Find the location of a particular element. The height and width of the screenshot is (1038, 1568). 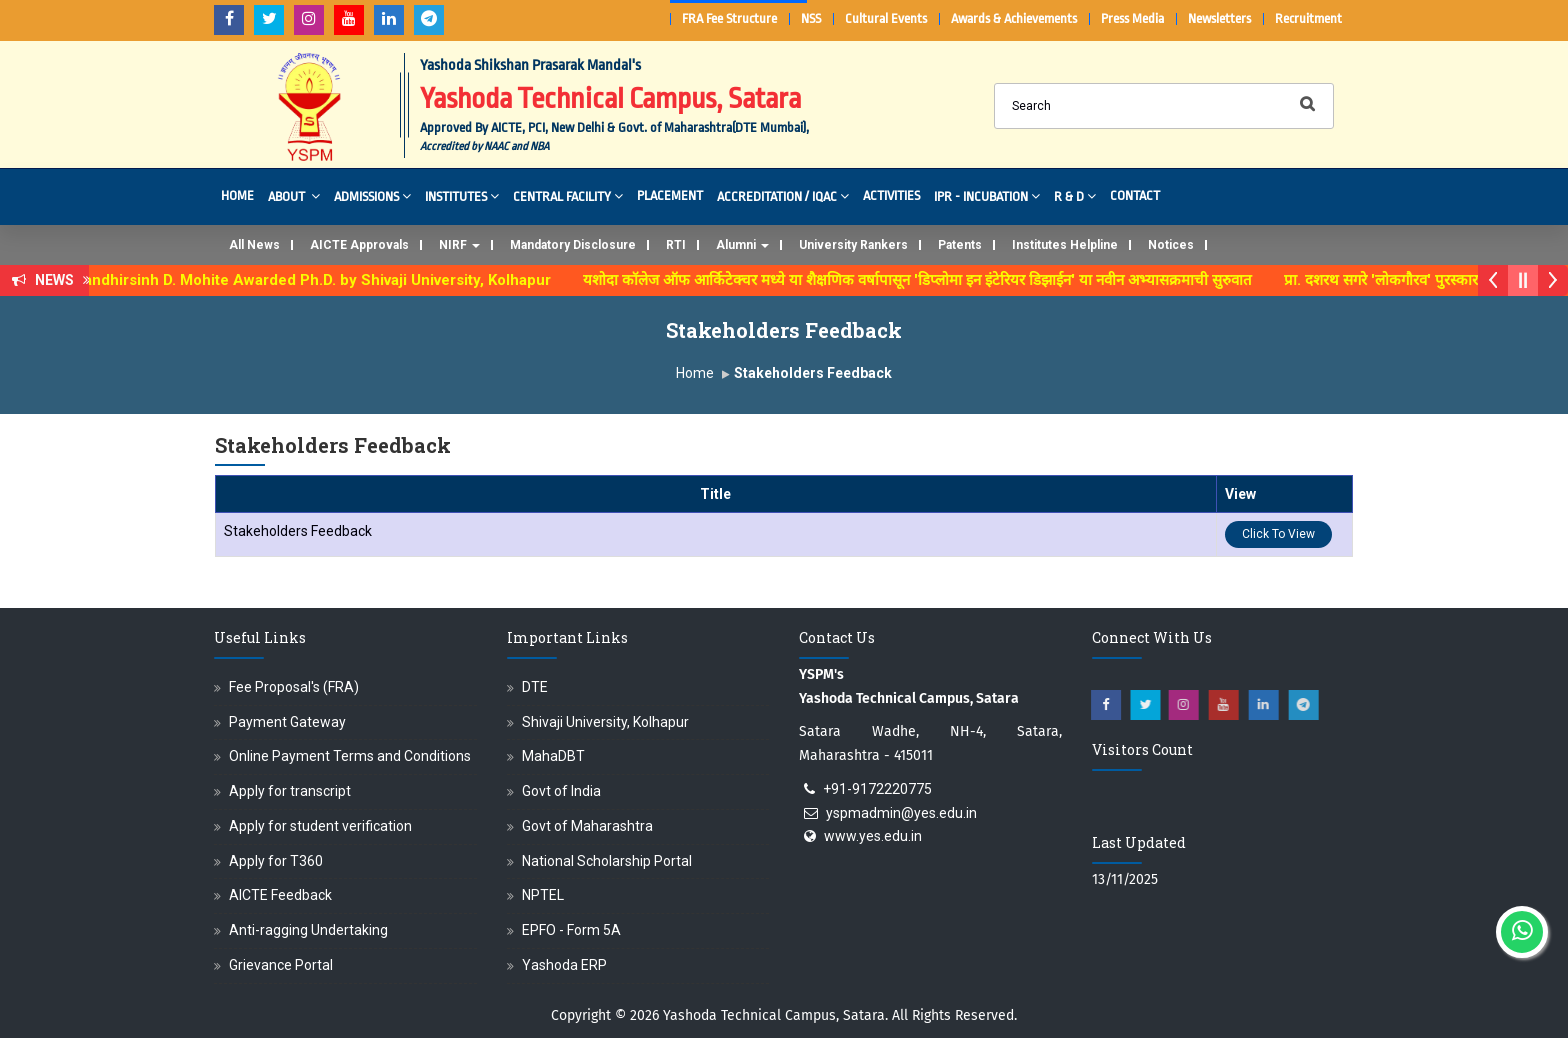

Yashoda Technical Campus, Satara. is located at coordinates (775, 1015).